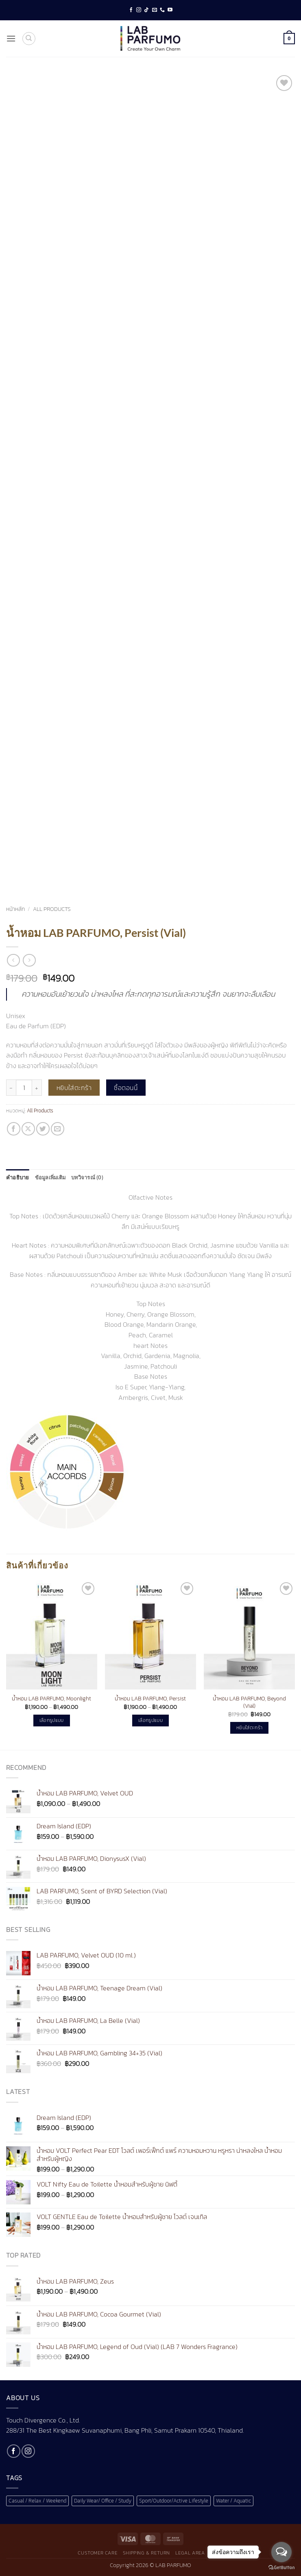 The width and height of the screenshot is (301, 2576). Describe the element at coordinates (249, 1727) in the screenshot. I see `หยิบใส่ตะกร้า [button]` at that location.